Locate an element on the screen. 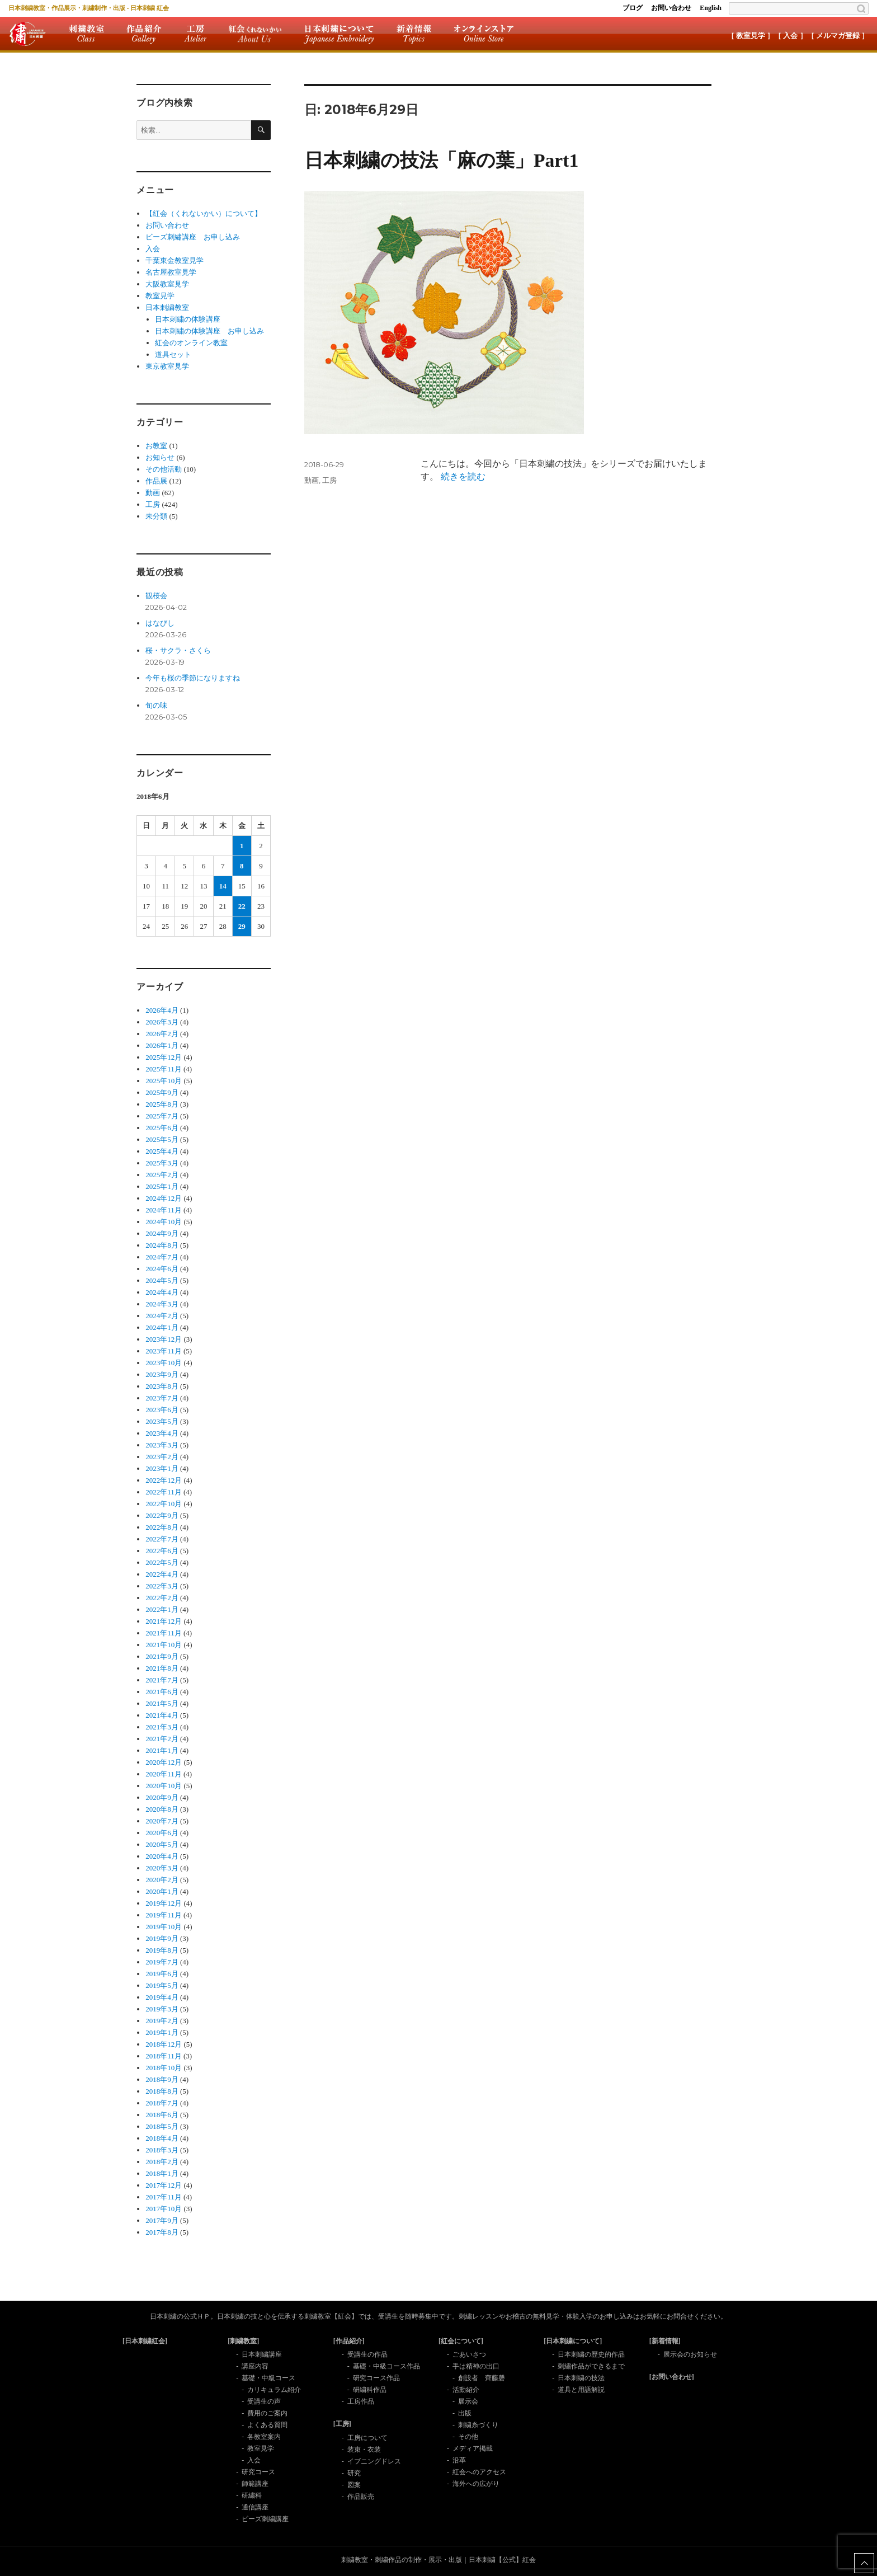  続きを読む is located at coordinates (463, 476).